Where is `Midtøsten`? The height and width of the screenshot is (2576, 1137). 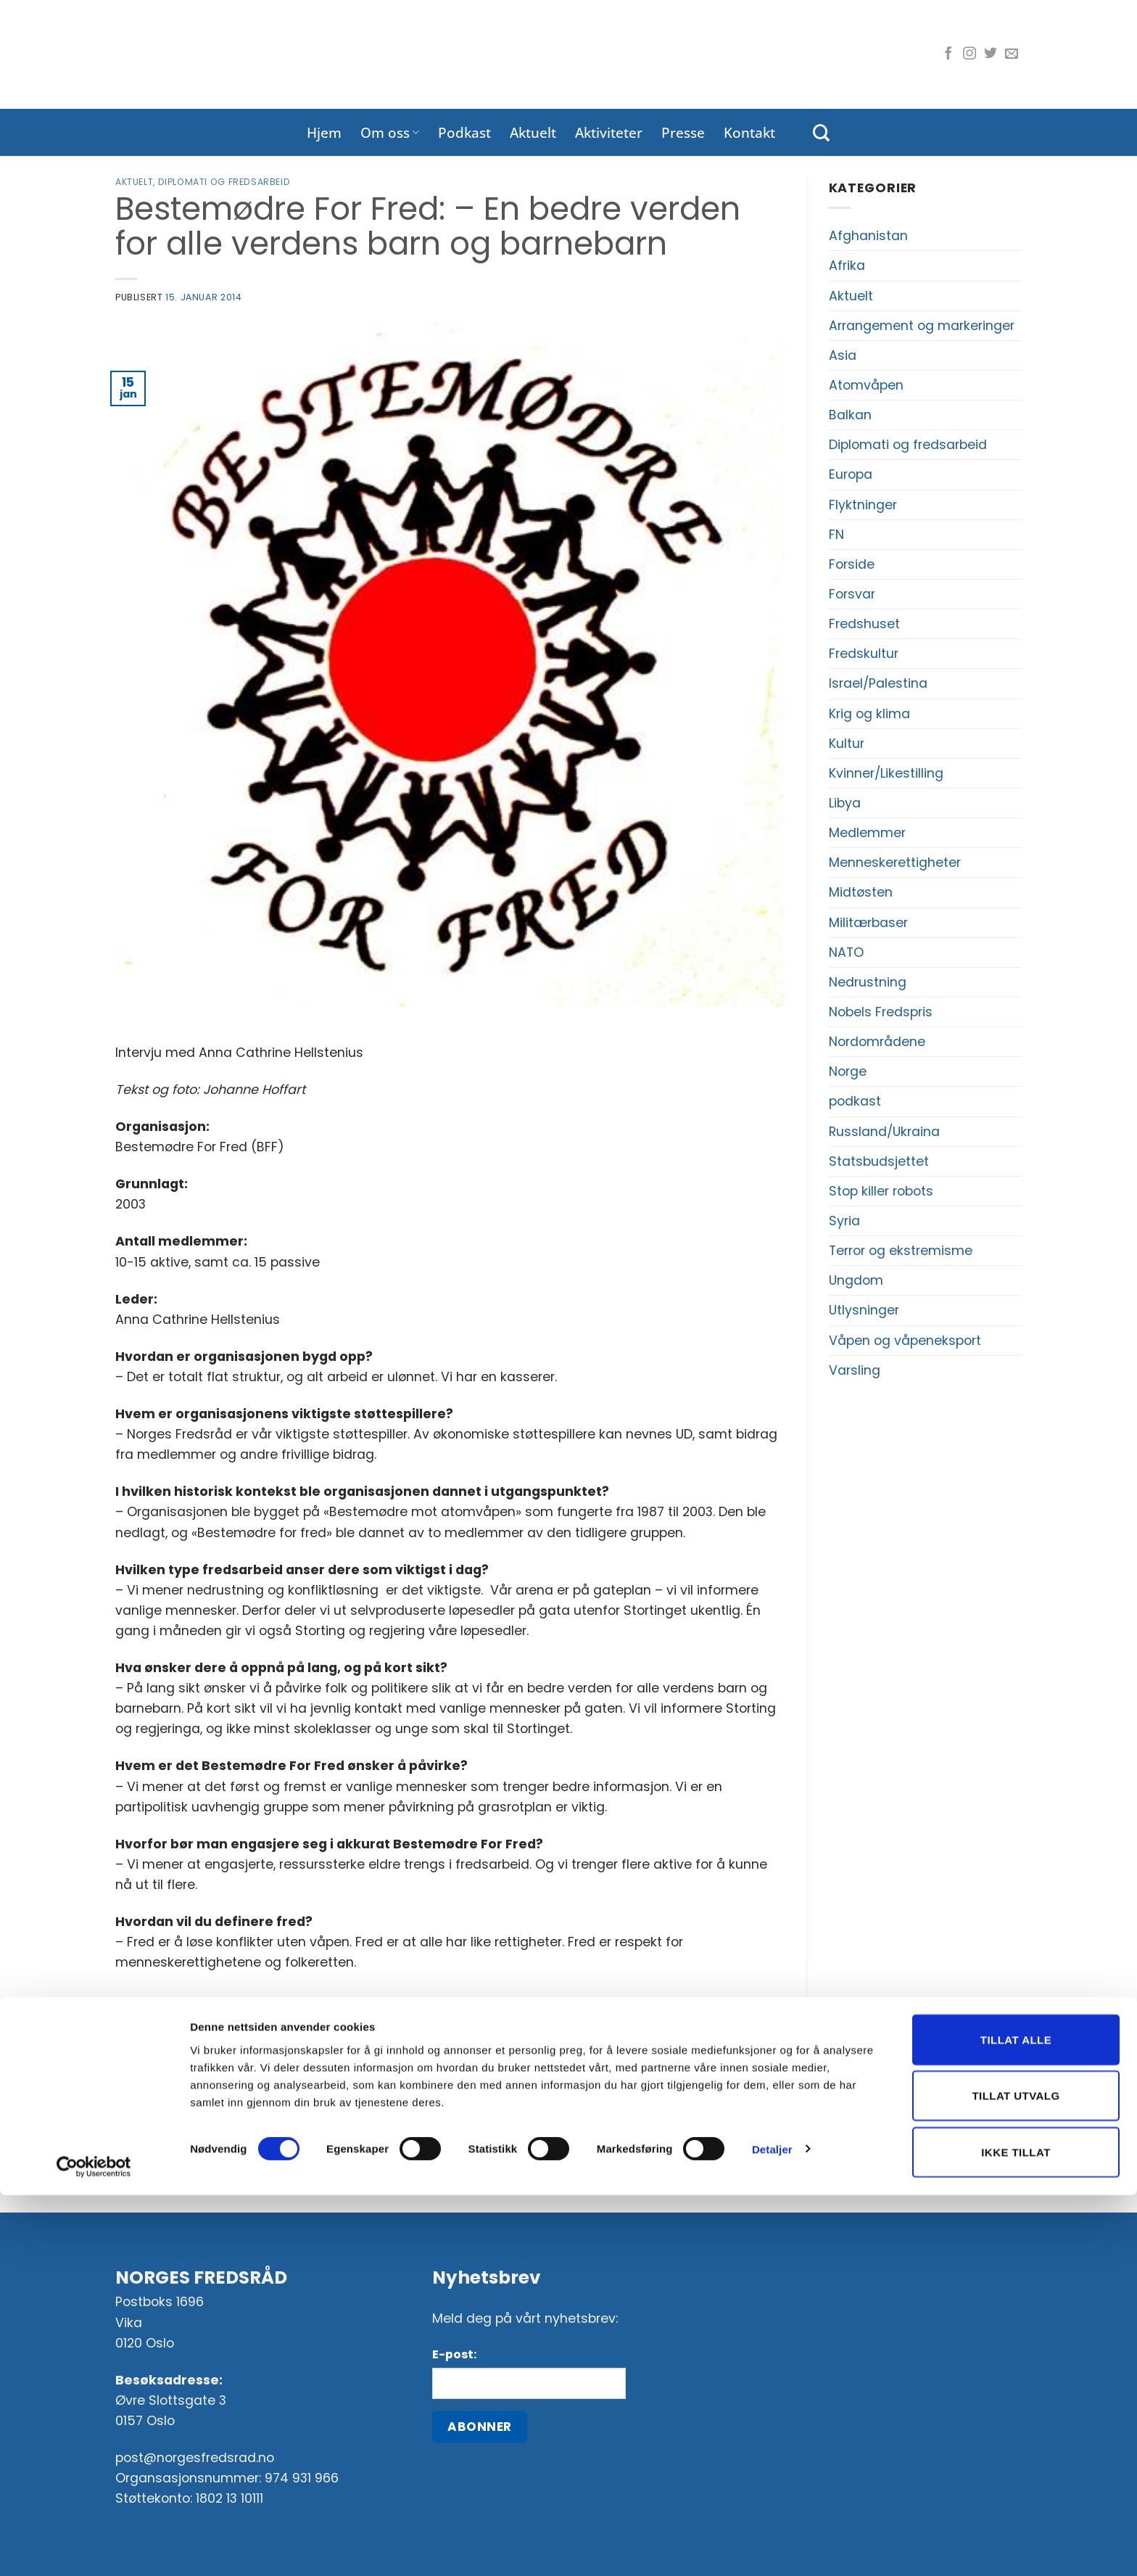 Midtøsten is located at coordinates (861, 892).